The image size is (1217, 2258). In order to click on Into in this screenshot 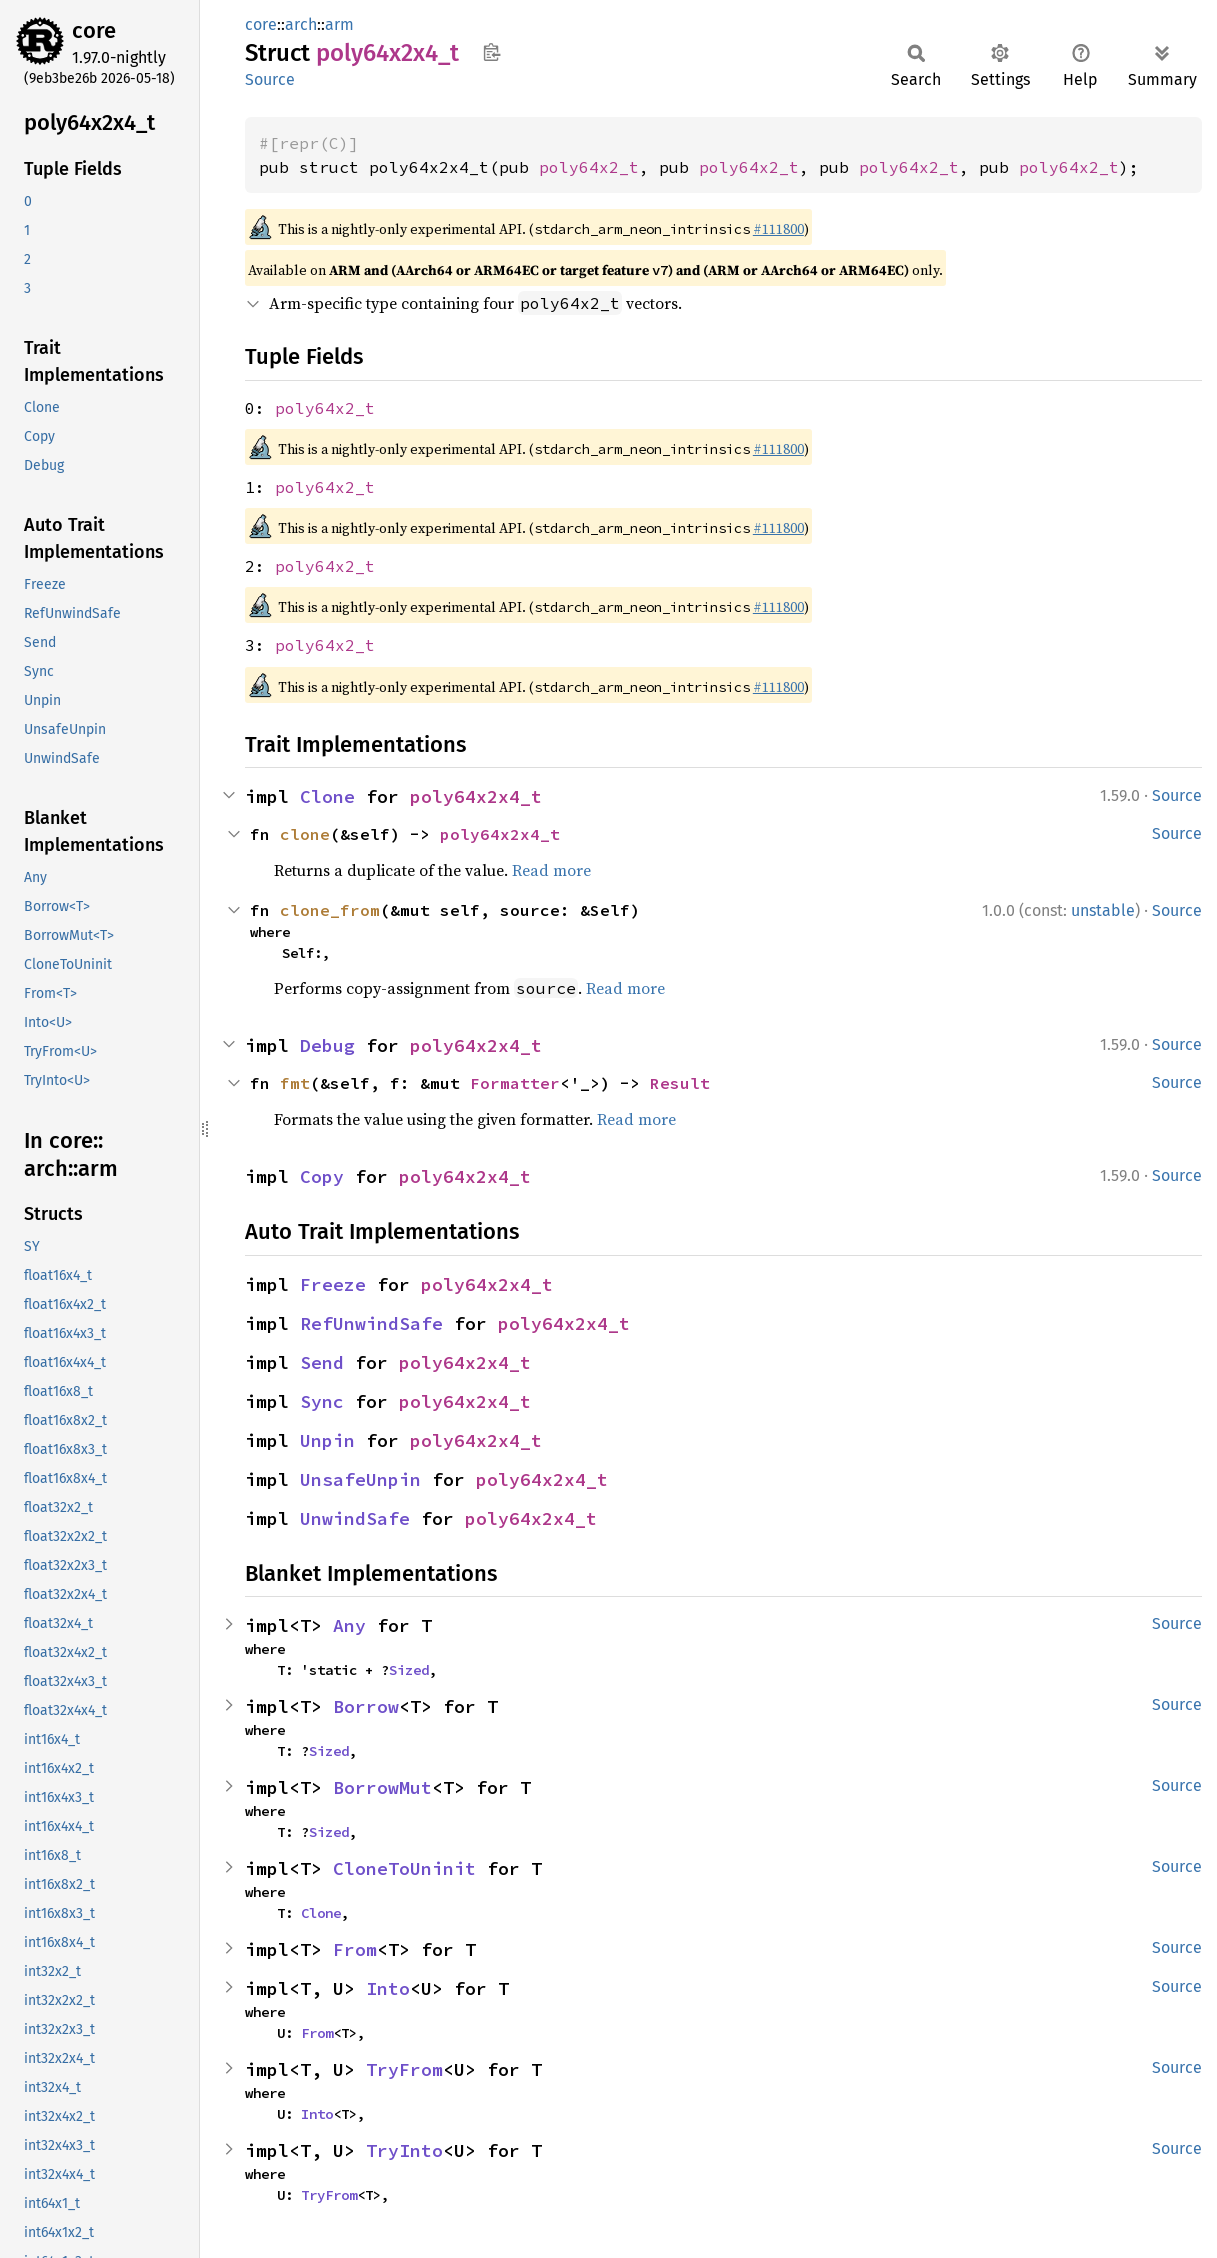, I will do `click(388, 1988)`.